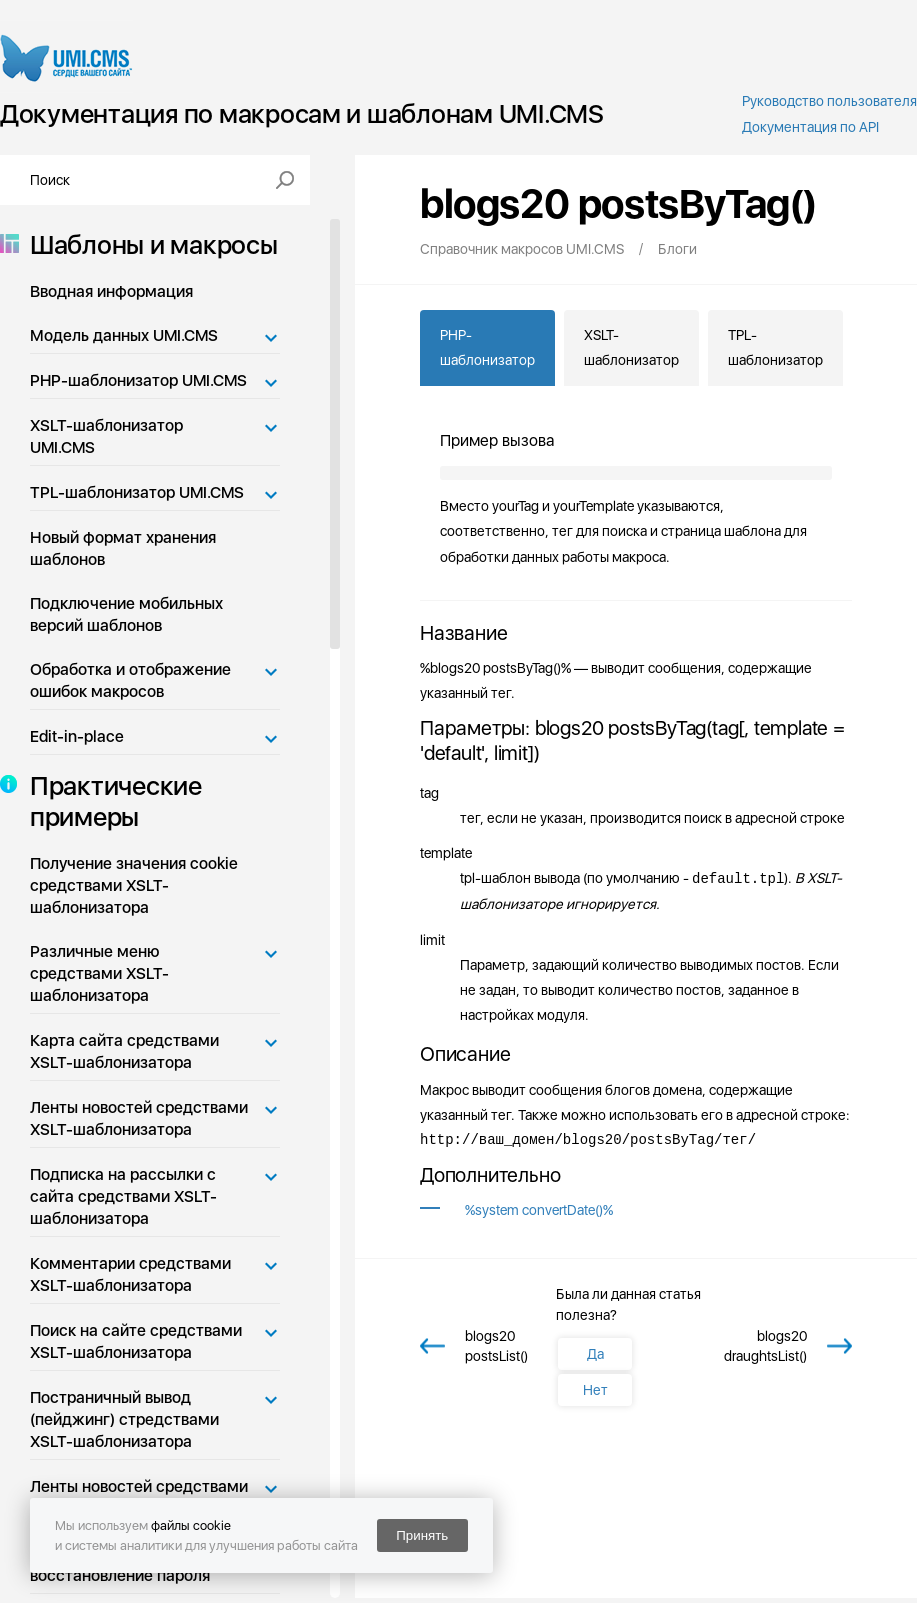  Describe the element at coordinates (496, 1346) in the screenshot. I see `blogs20 postsList()` at that location.